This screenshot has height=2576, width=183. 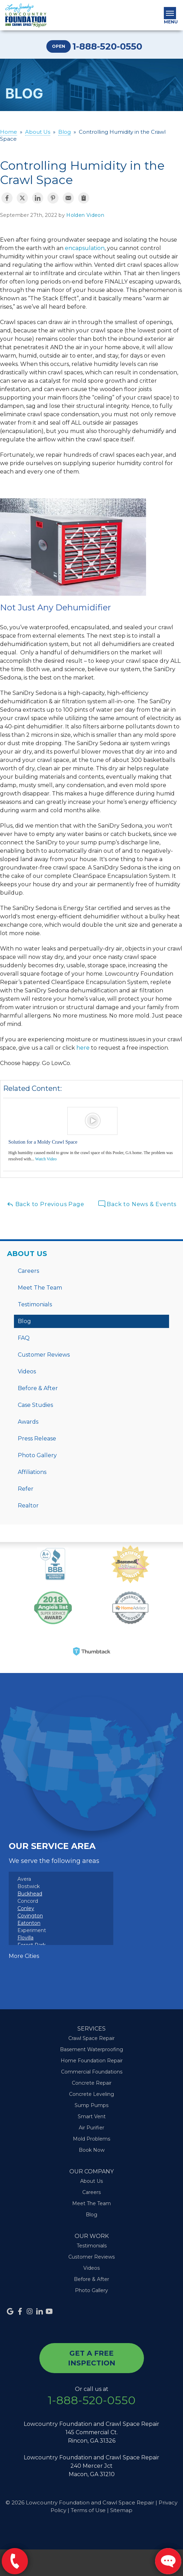 I want to click on Back to Previous Page, so click(x=45, y=1204).